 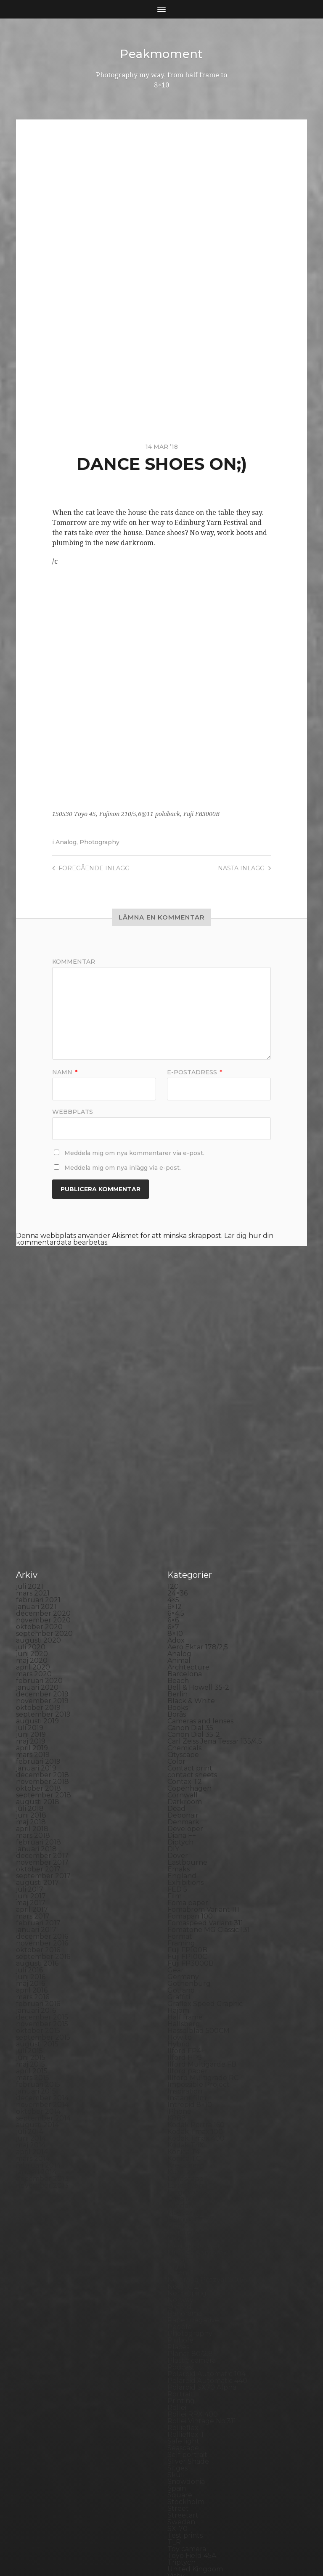 I want to click on Berlin, so click(x=177, y=1541).